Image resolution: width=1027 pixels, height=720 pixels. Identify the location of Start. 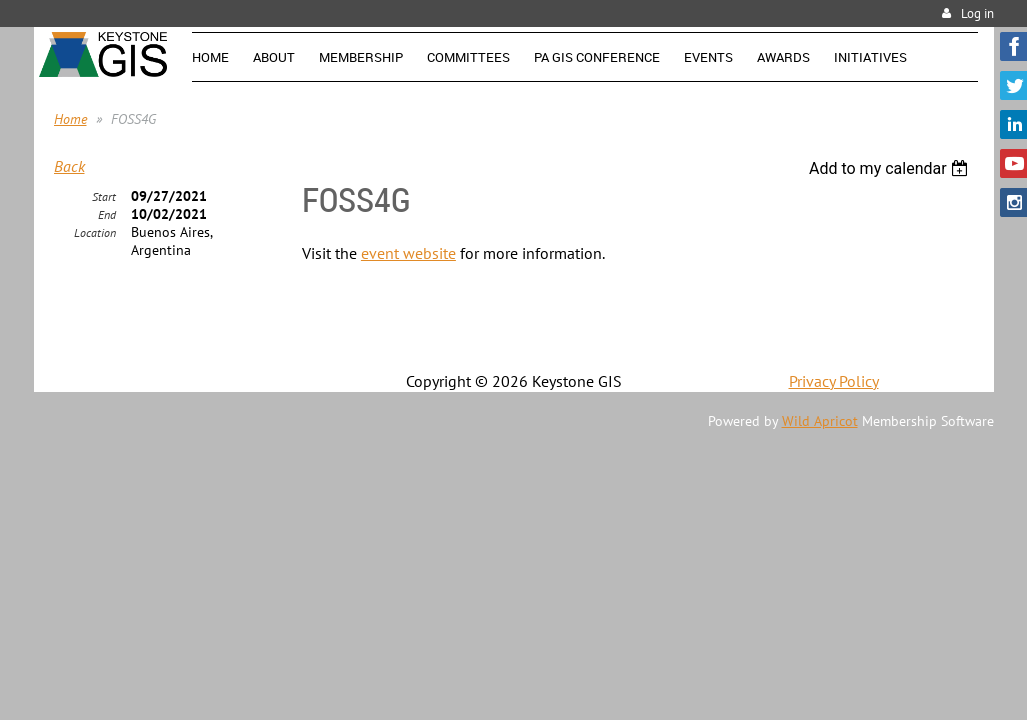
(104, 196).